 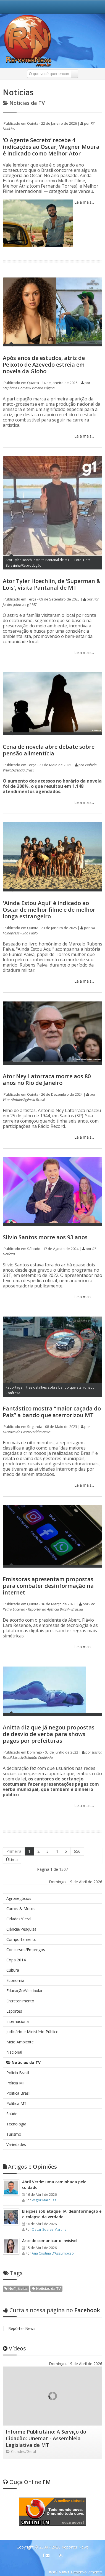 I want to click on ‘O Agente Secreto’ recebe 4 indicações ao Oscar; Wagner Moura é indicado como Melhor Ator, so click(x=51, y=146).